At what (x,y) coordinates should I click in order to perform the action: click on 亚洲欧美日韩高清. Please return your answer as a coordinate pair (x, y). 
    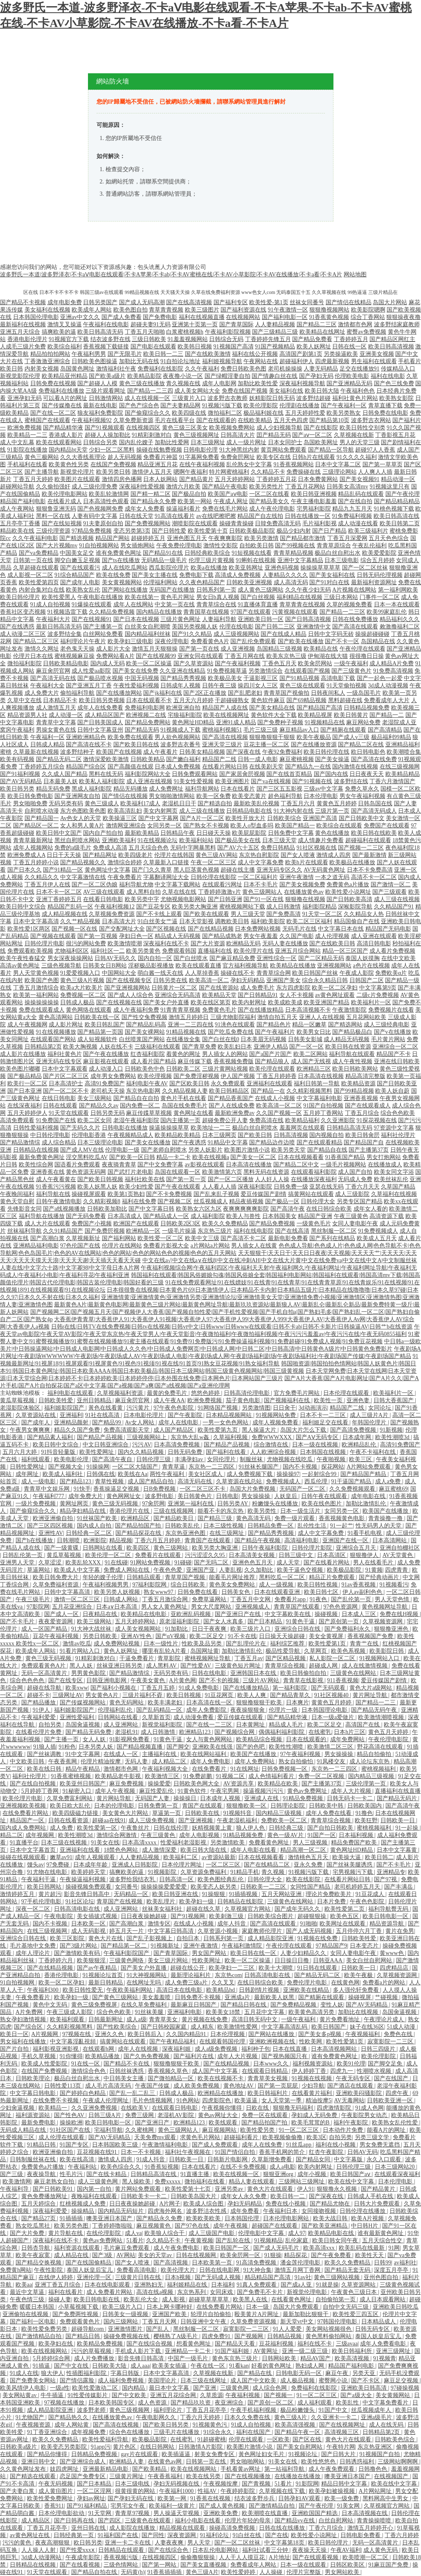
    Looking at the image, I should click on (364, 2388).